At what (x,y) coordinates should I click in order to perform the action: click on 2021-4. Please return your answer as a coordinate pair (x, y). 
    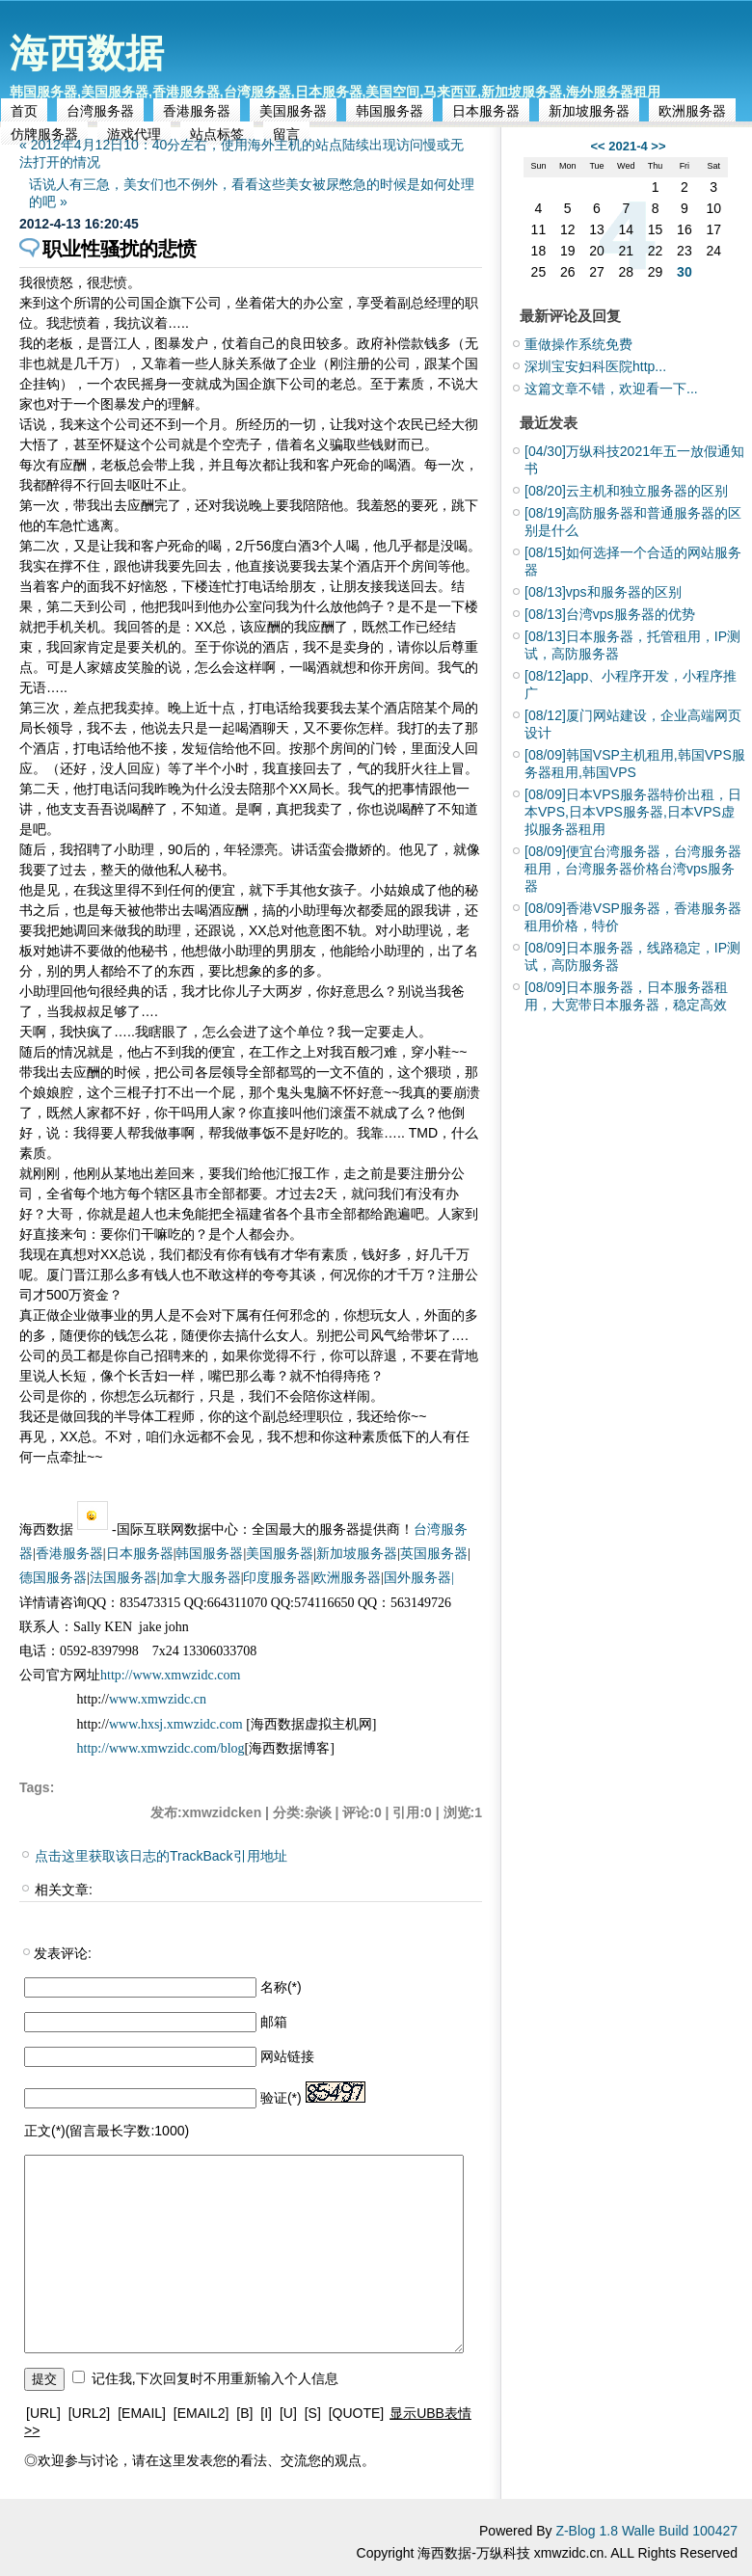
    Looking at the image, I should click on (627, 146).